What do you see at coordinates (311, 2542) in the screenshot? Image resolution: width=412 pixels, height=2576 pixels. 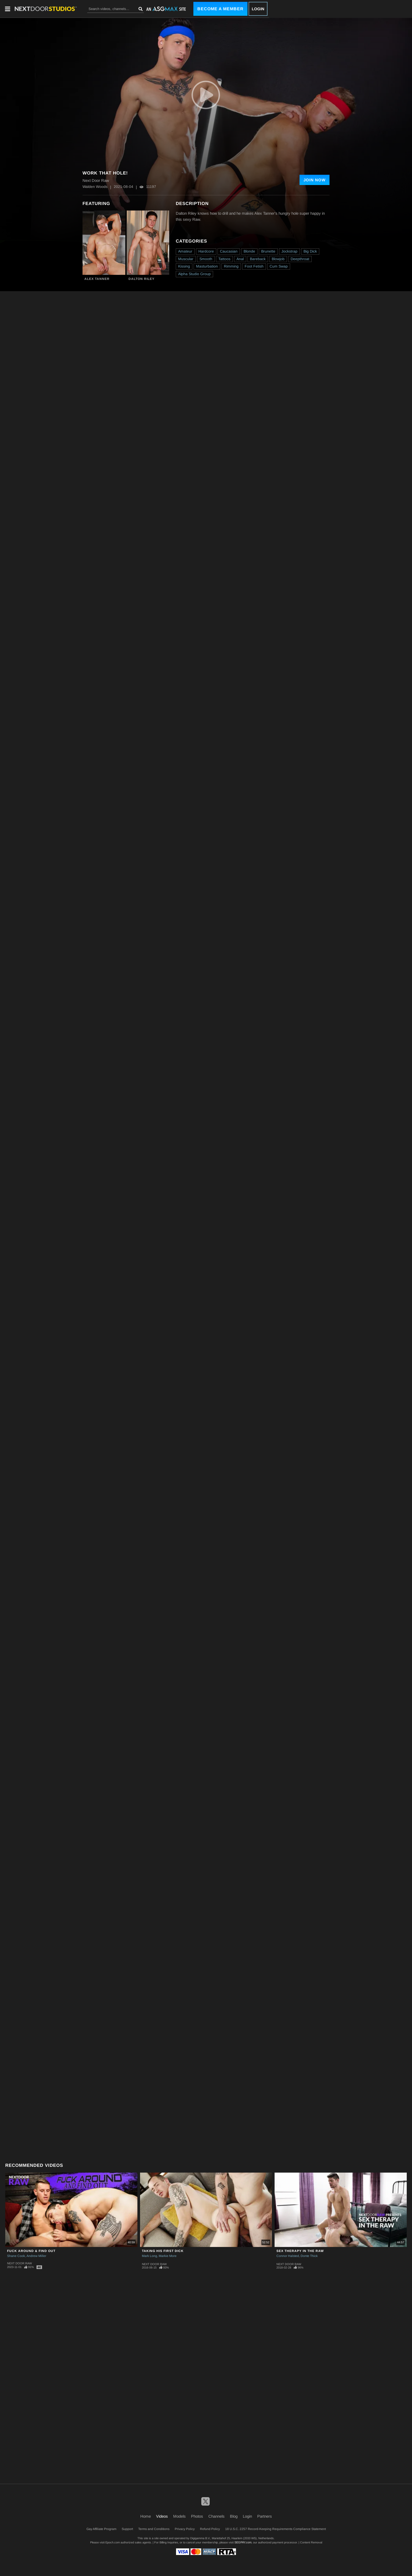 I see `Content Removal` at bounding box center [311, 2542].